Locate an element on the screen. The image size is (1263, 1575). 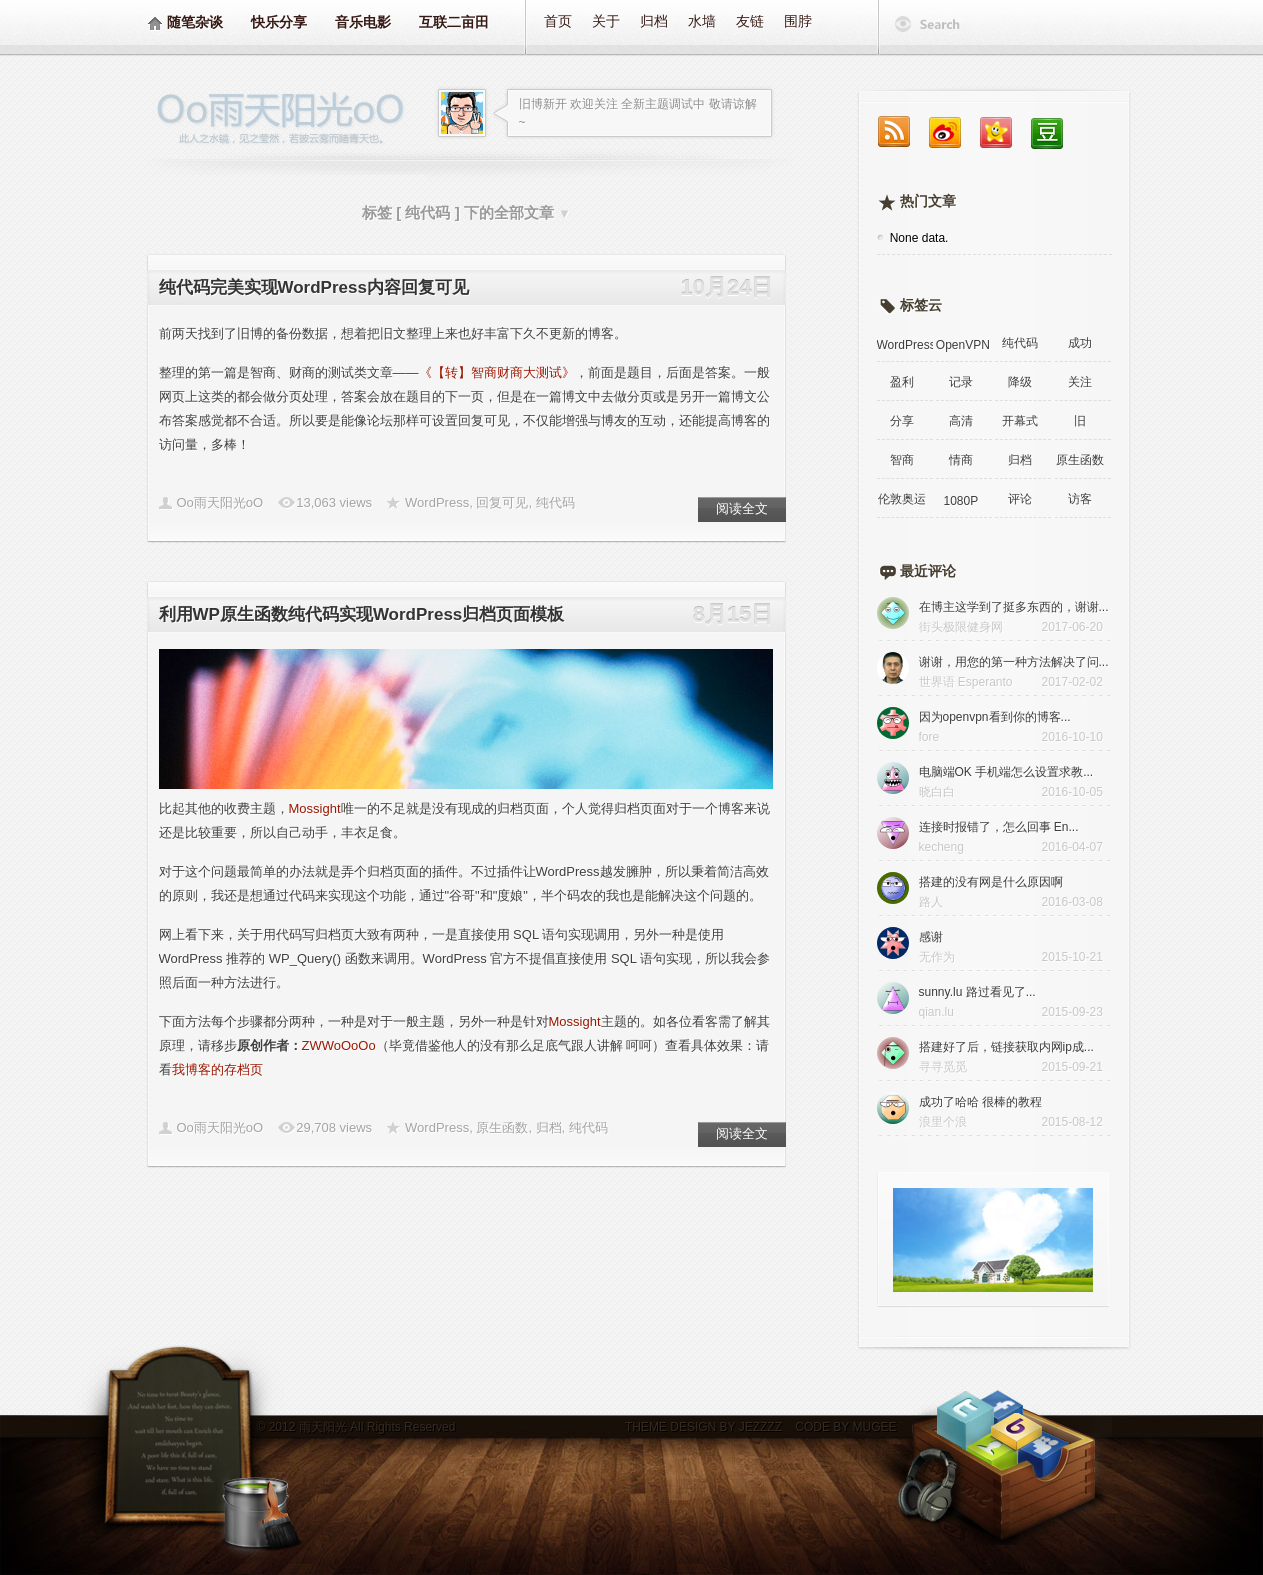
回复可见 is located at coordinates (502, 502).